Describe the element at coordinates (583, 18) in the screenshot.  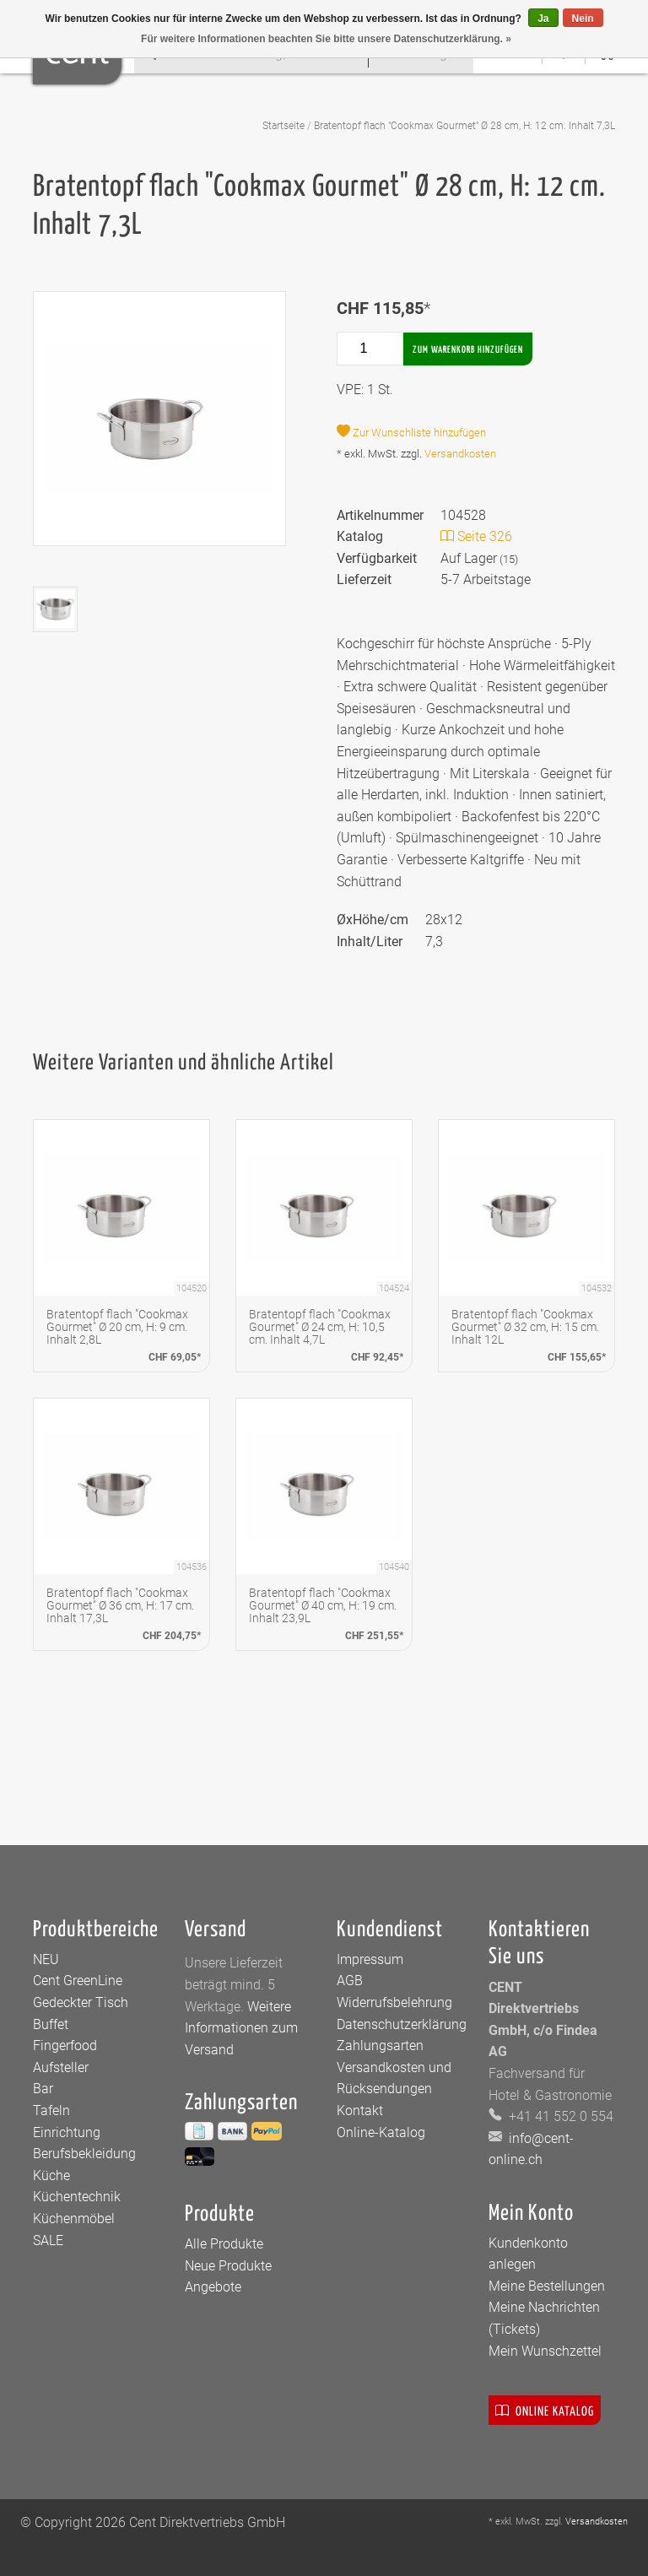
I see `Nein` at that location.